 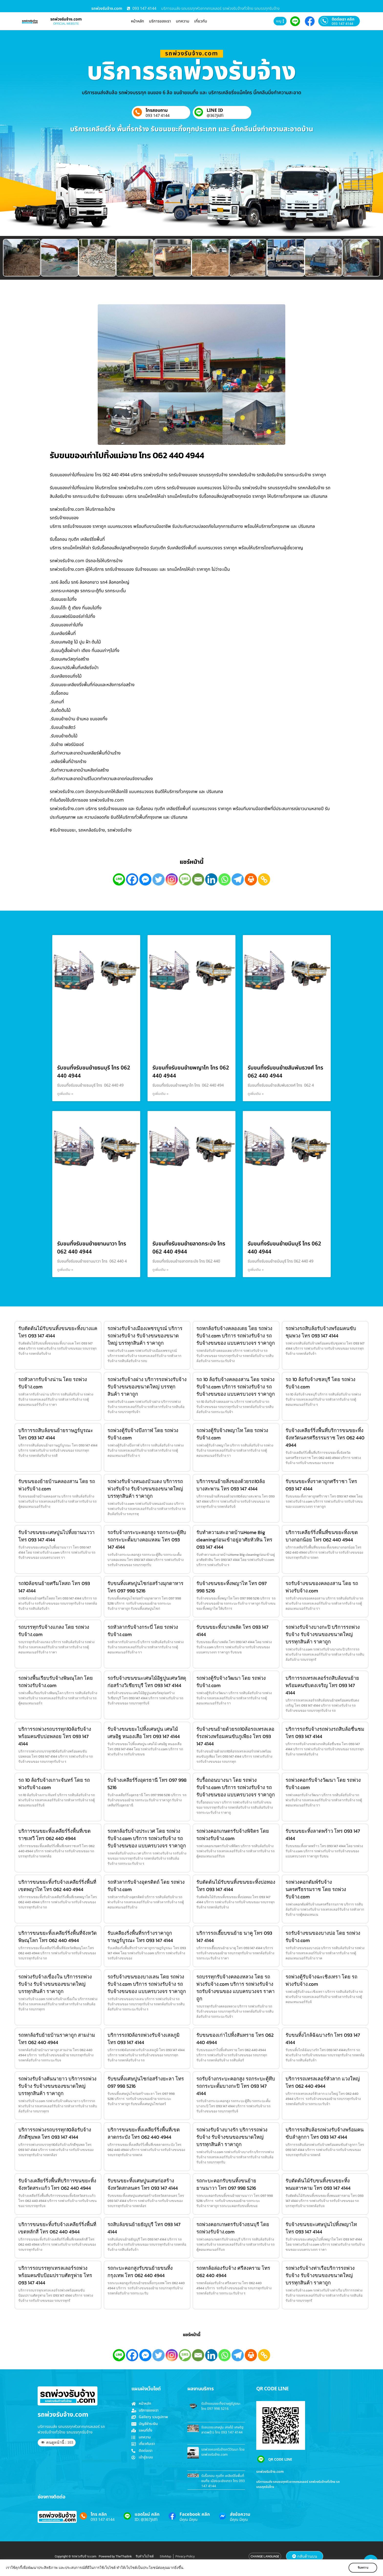 What do you see at coordinates (57, 1936) in the screenshot?
I see `บริการขนขยะทิ้งเคลียร์ริ่งพื้นที่จังหวัดพิษณุโลก โทร 062 440 4944` at bounding box center [57, 1936].